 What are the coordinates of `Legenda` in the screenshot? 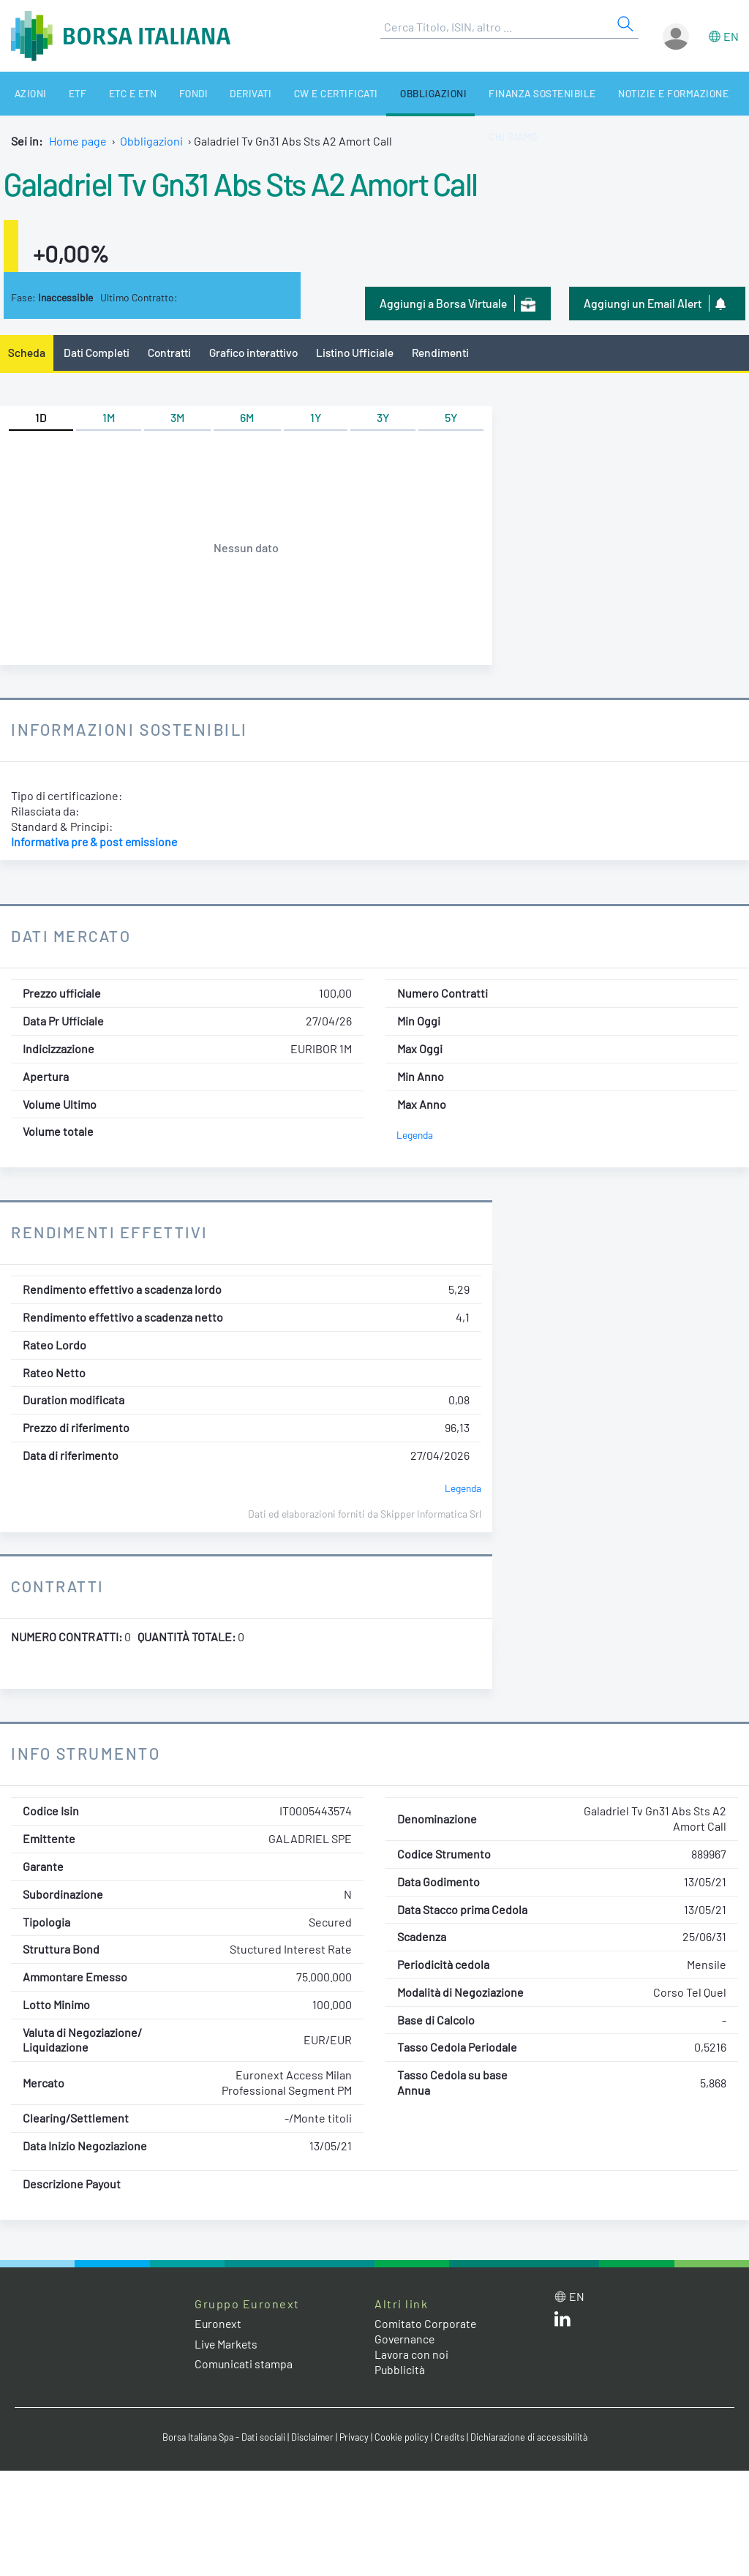 It's located at (415, 1135).